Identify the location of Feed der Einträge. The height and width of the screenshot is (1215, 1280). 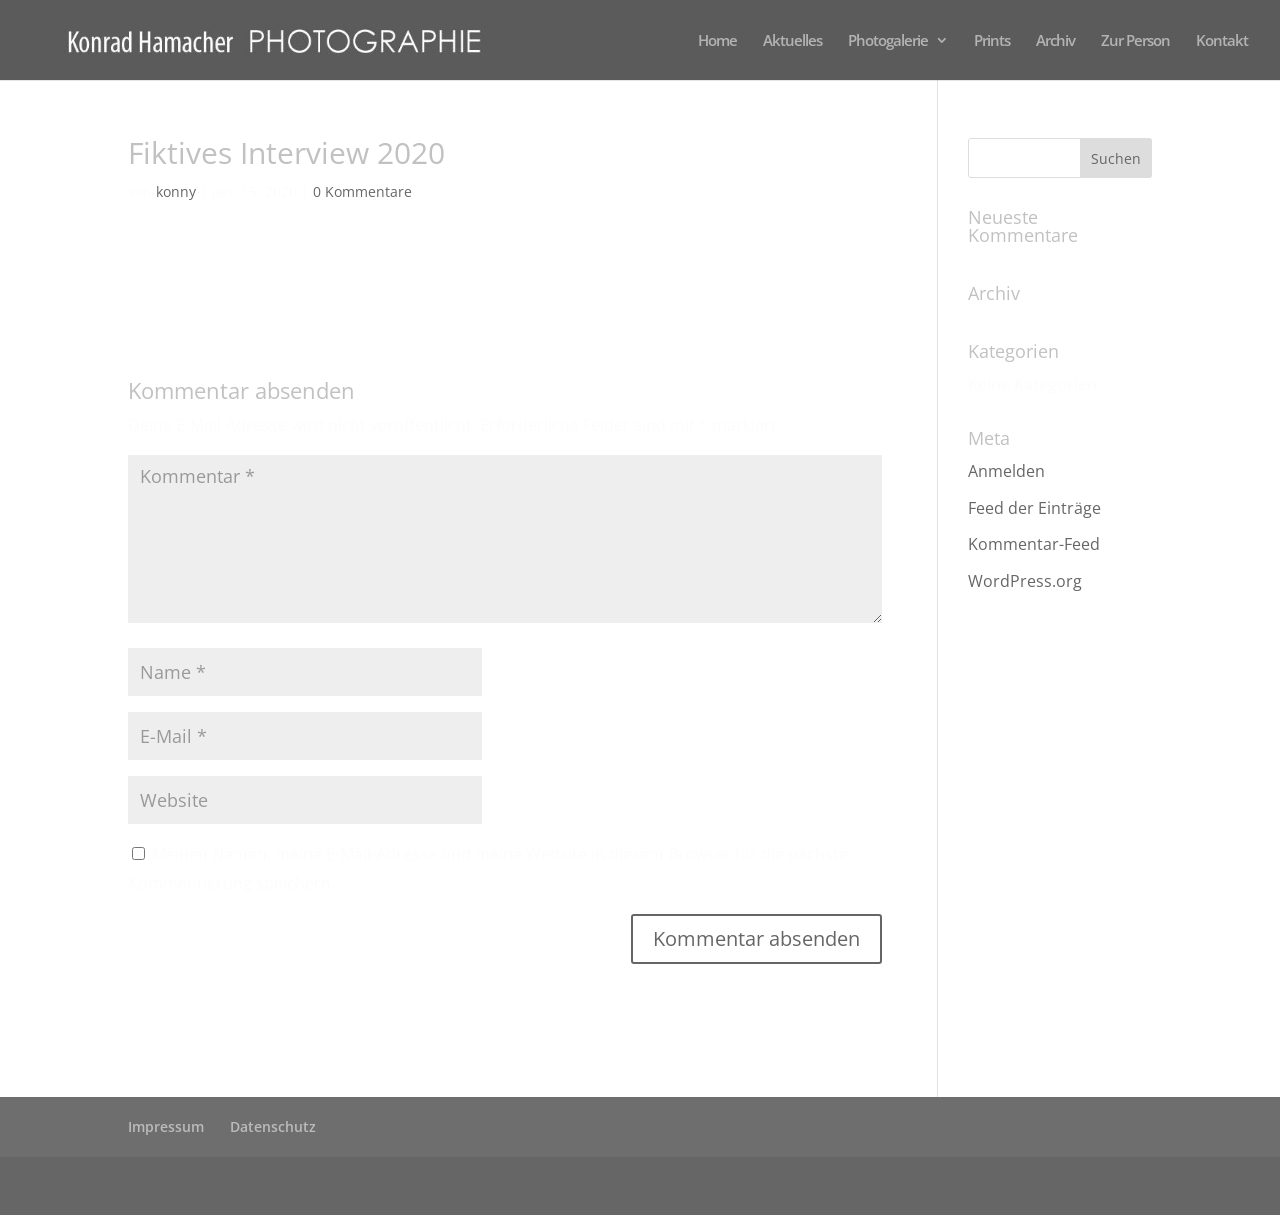
(1034, 508).